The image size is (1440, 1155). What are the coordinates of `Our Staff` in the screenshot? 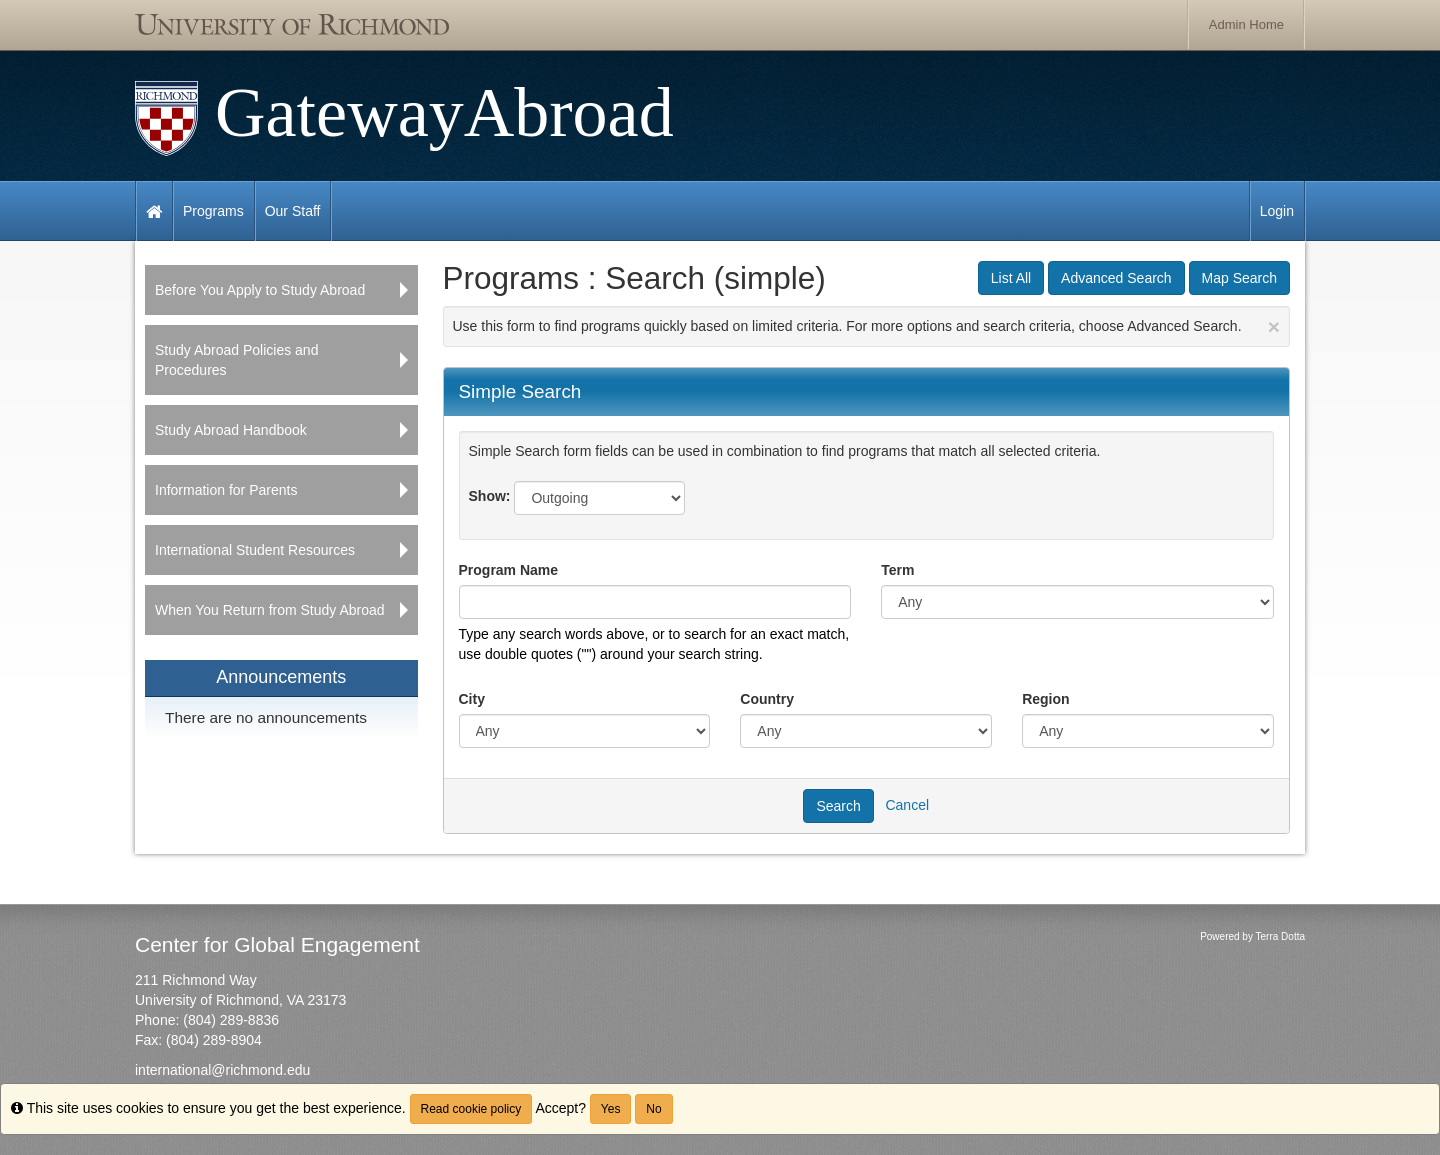 It's located at (293, 211).